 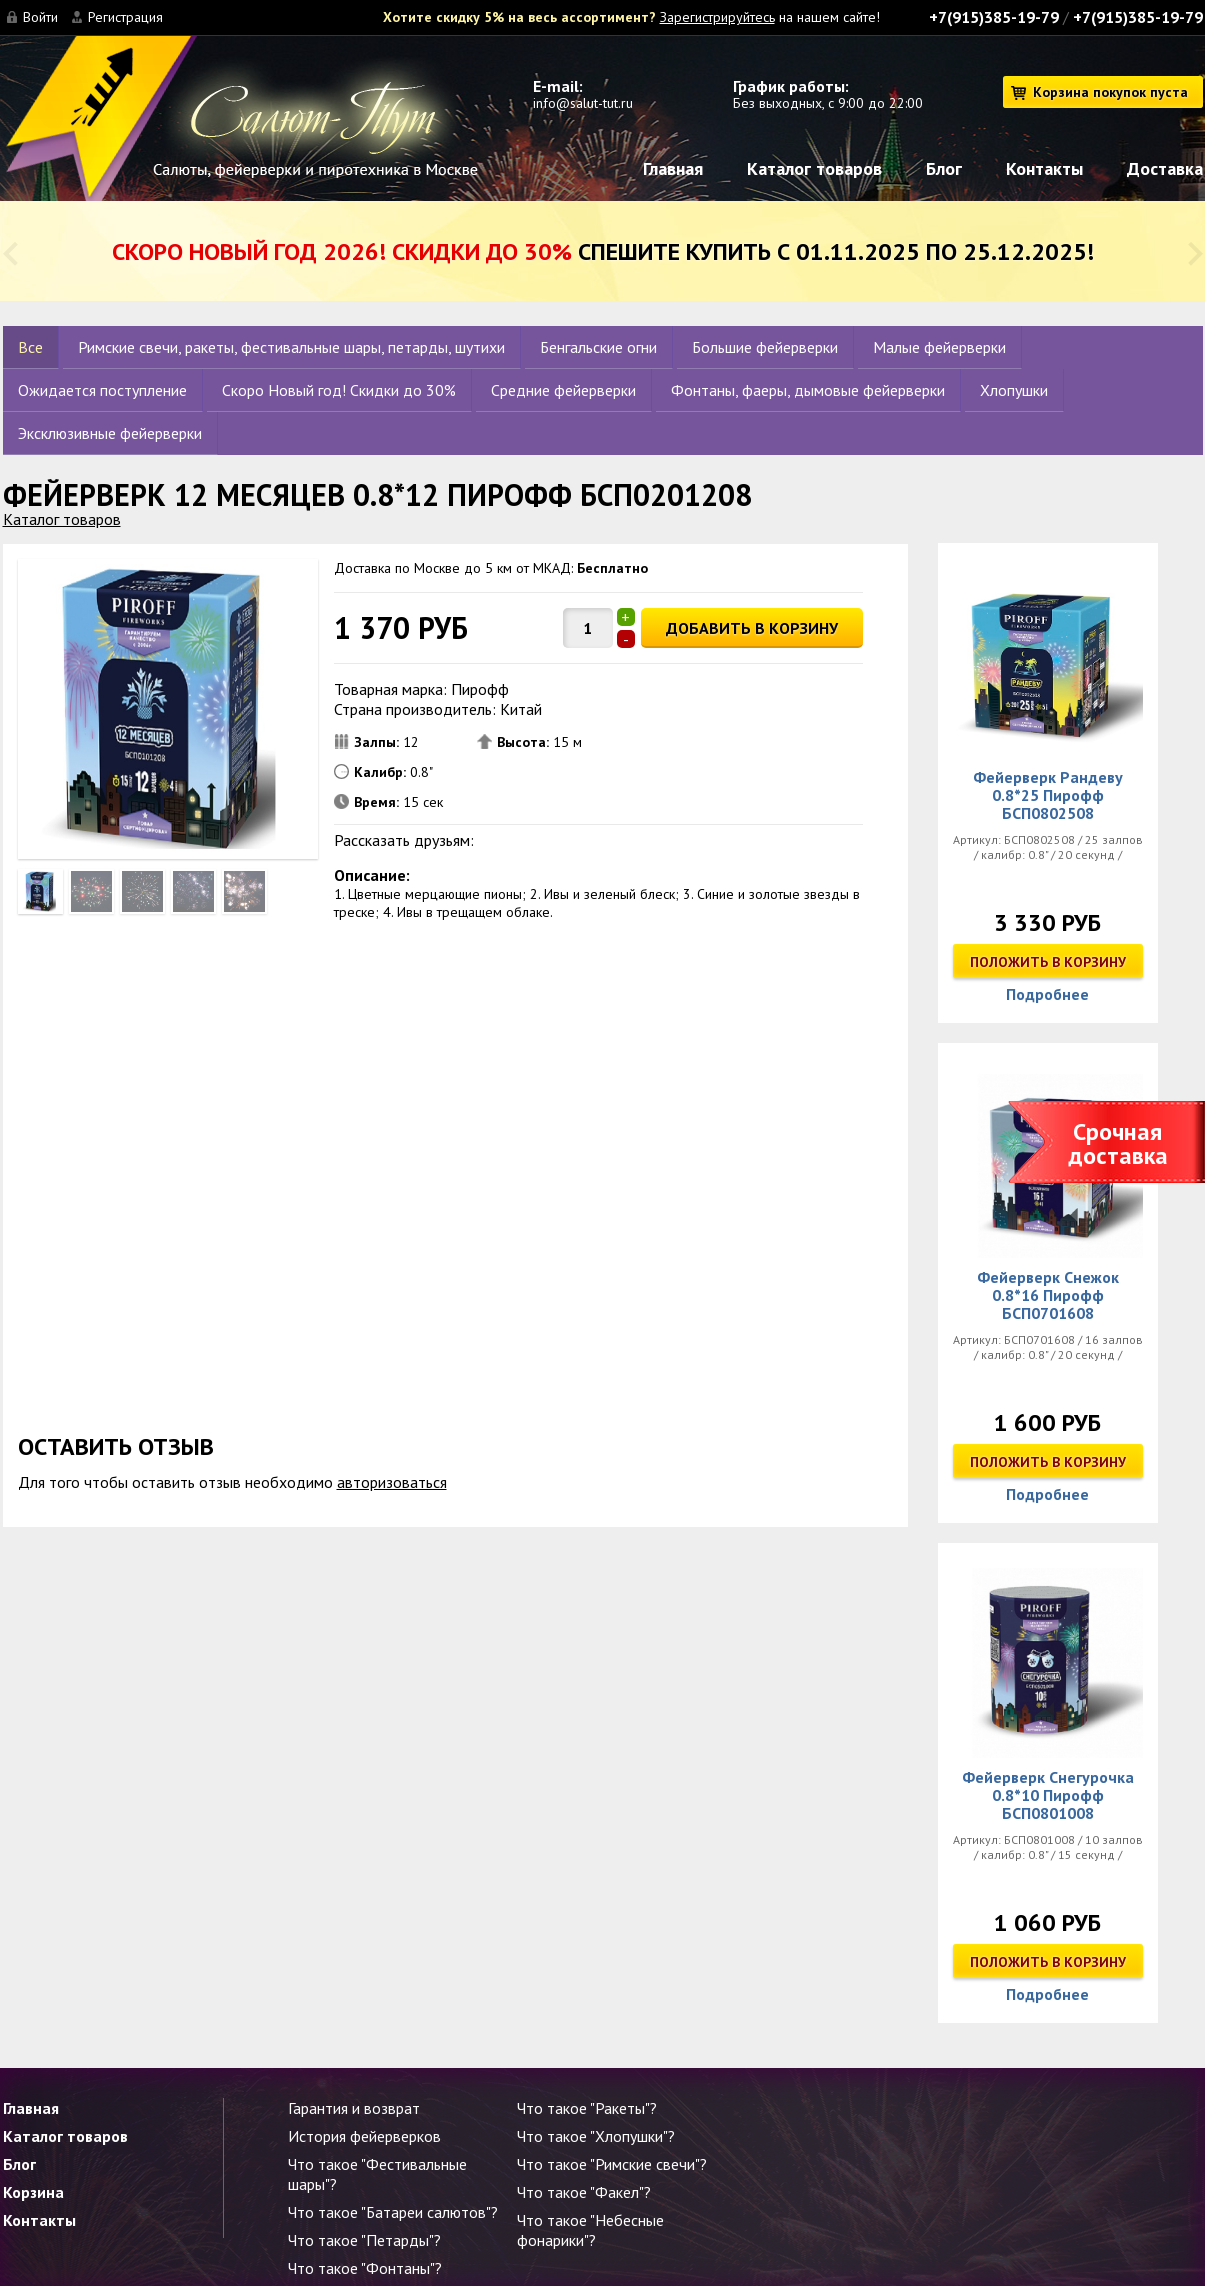 What do you see at coordinates (392, 1482) in the screenshot?
I see `авторизоваться` at bounding box center [392, 1482].